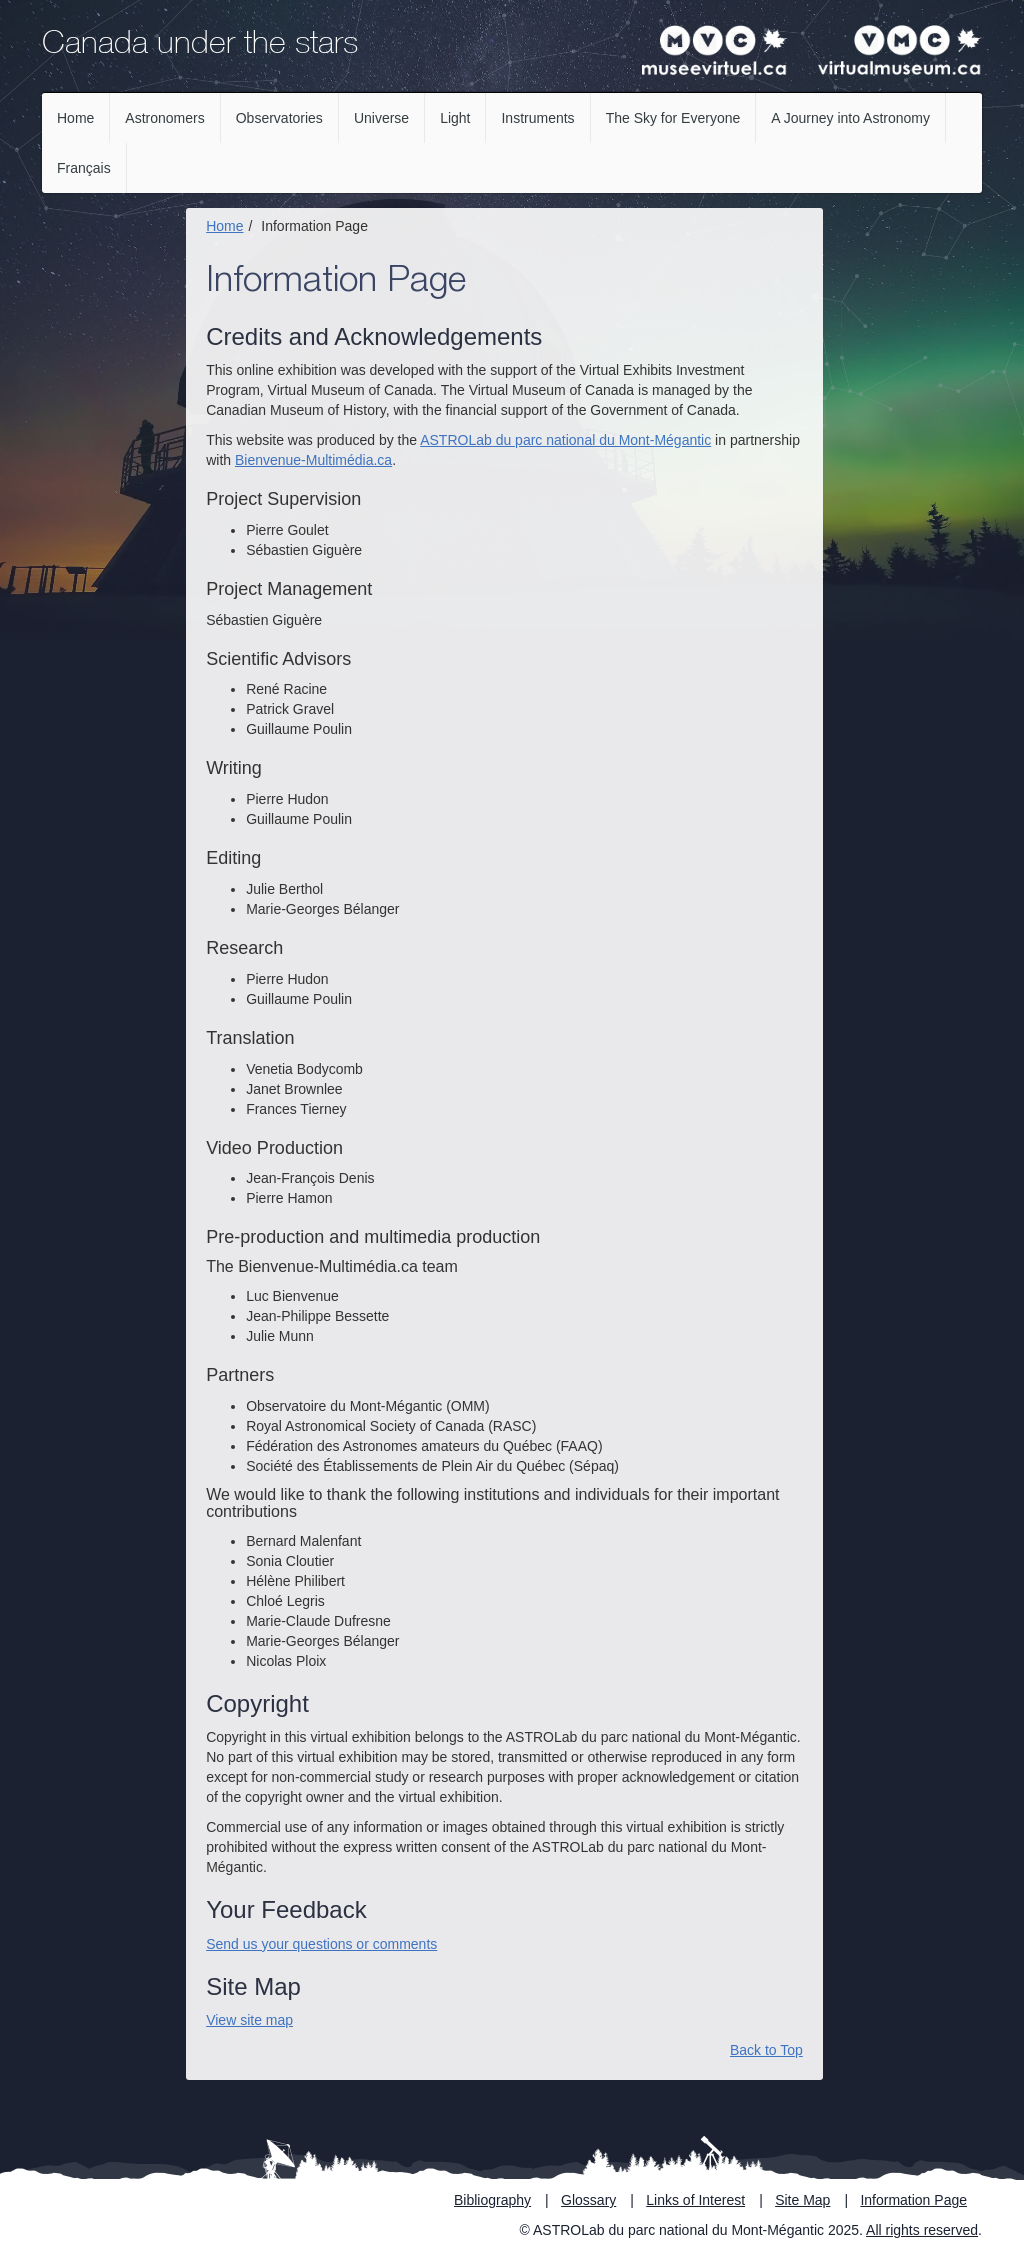 Image resolution: width=1024 pixels, height=2255 pixels. What do you see at coordinates (922, 2230) in the screenshot?
I see `All rights reserved` at bounding box center [922, 2230].